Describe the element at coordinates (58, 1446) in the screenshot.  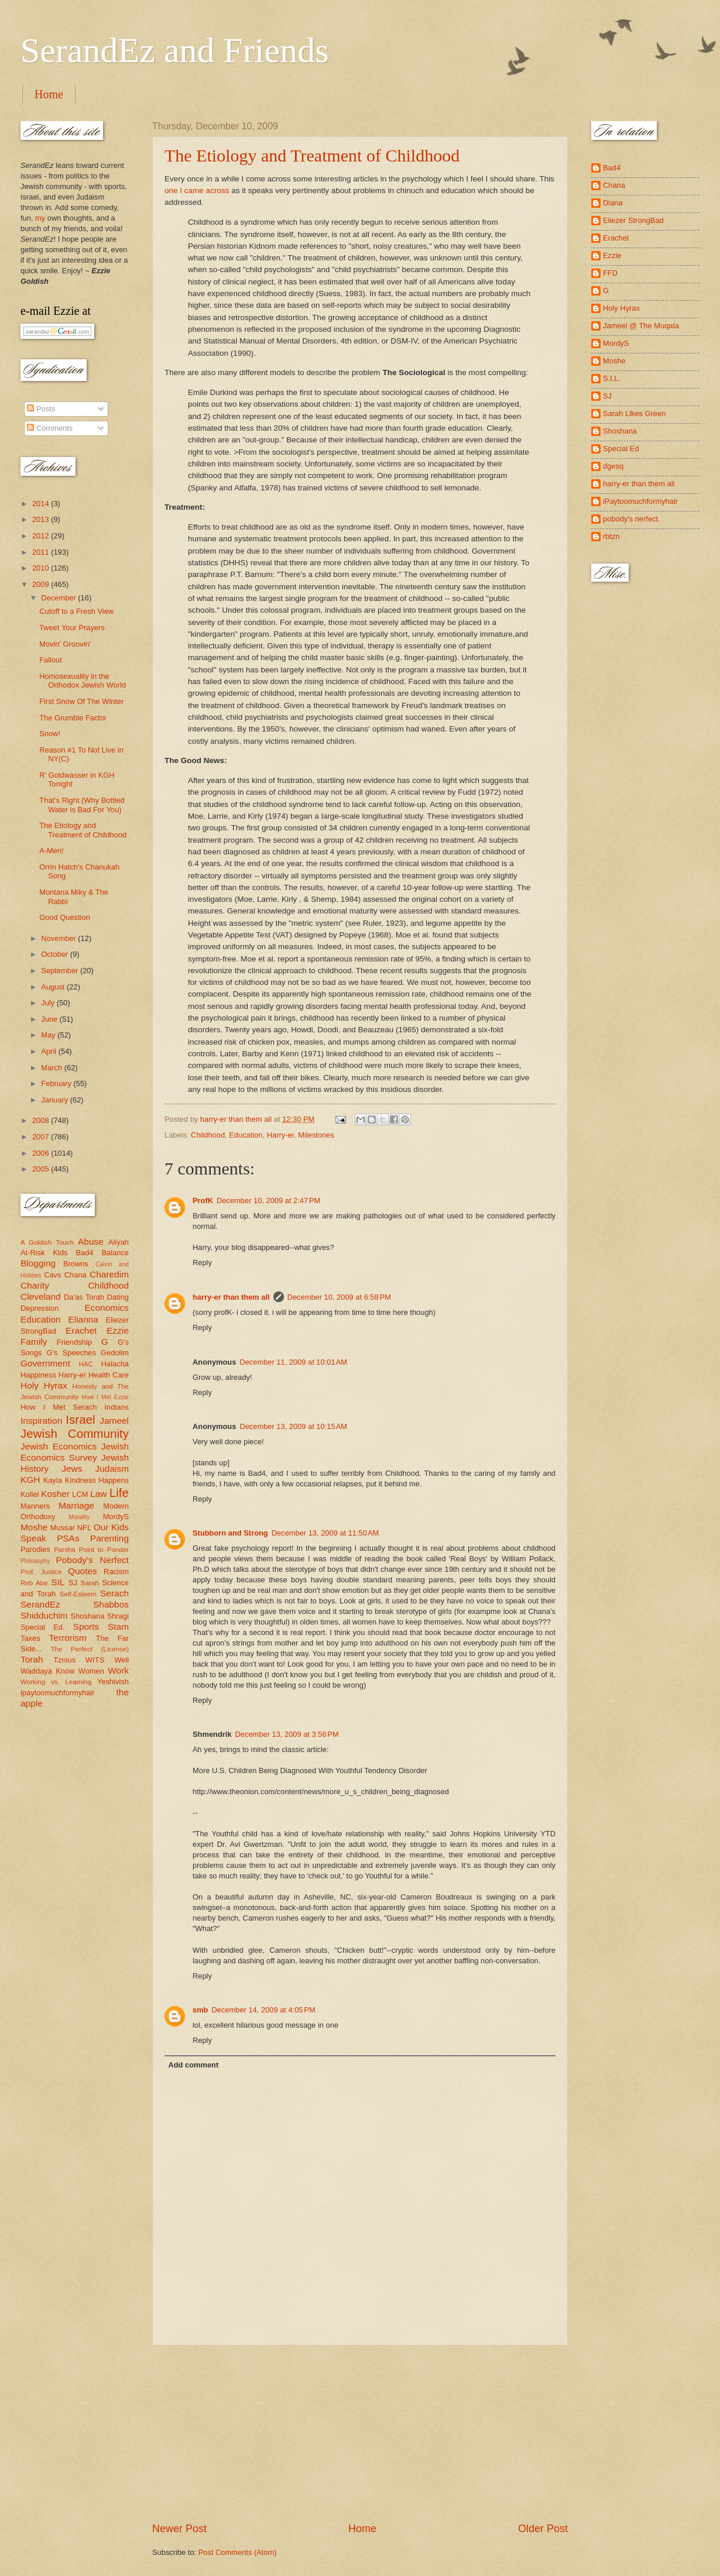
I see `Jewish Economics` at that location.